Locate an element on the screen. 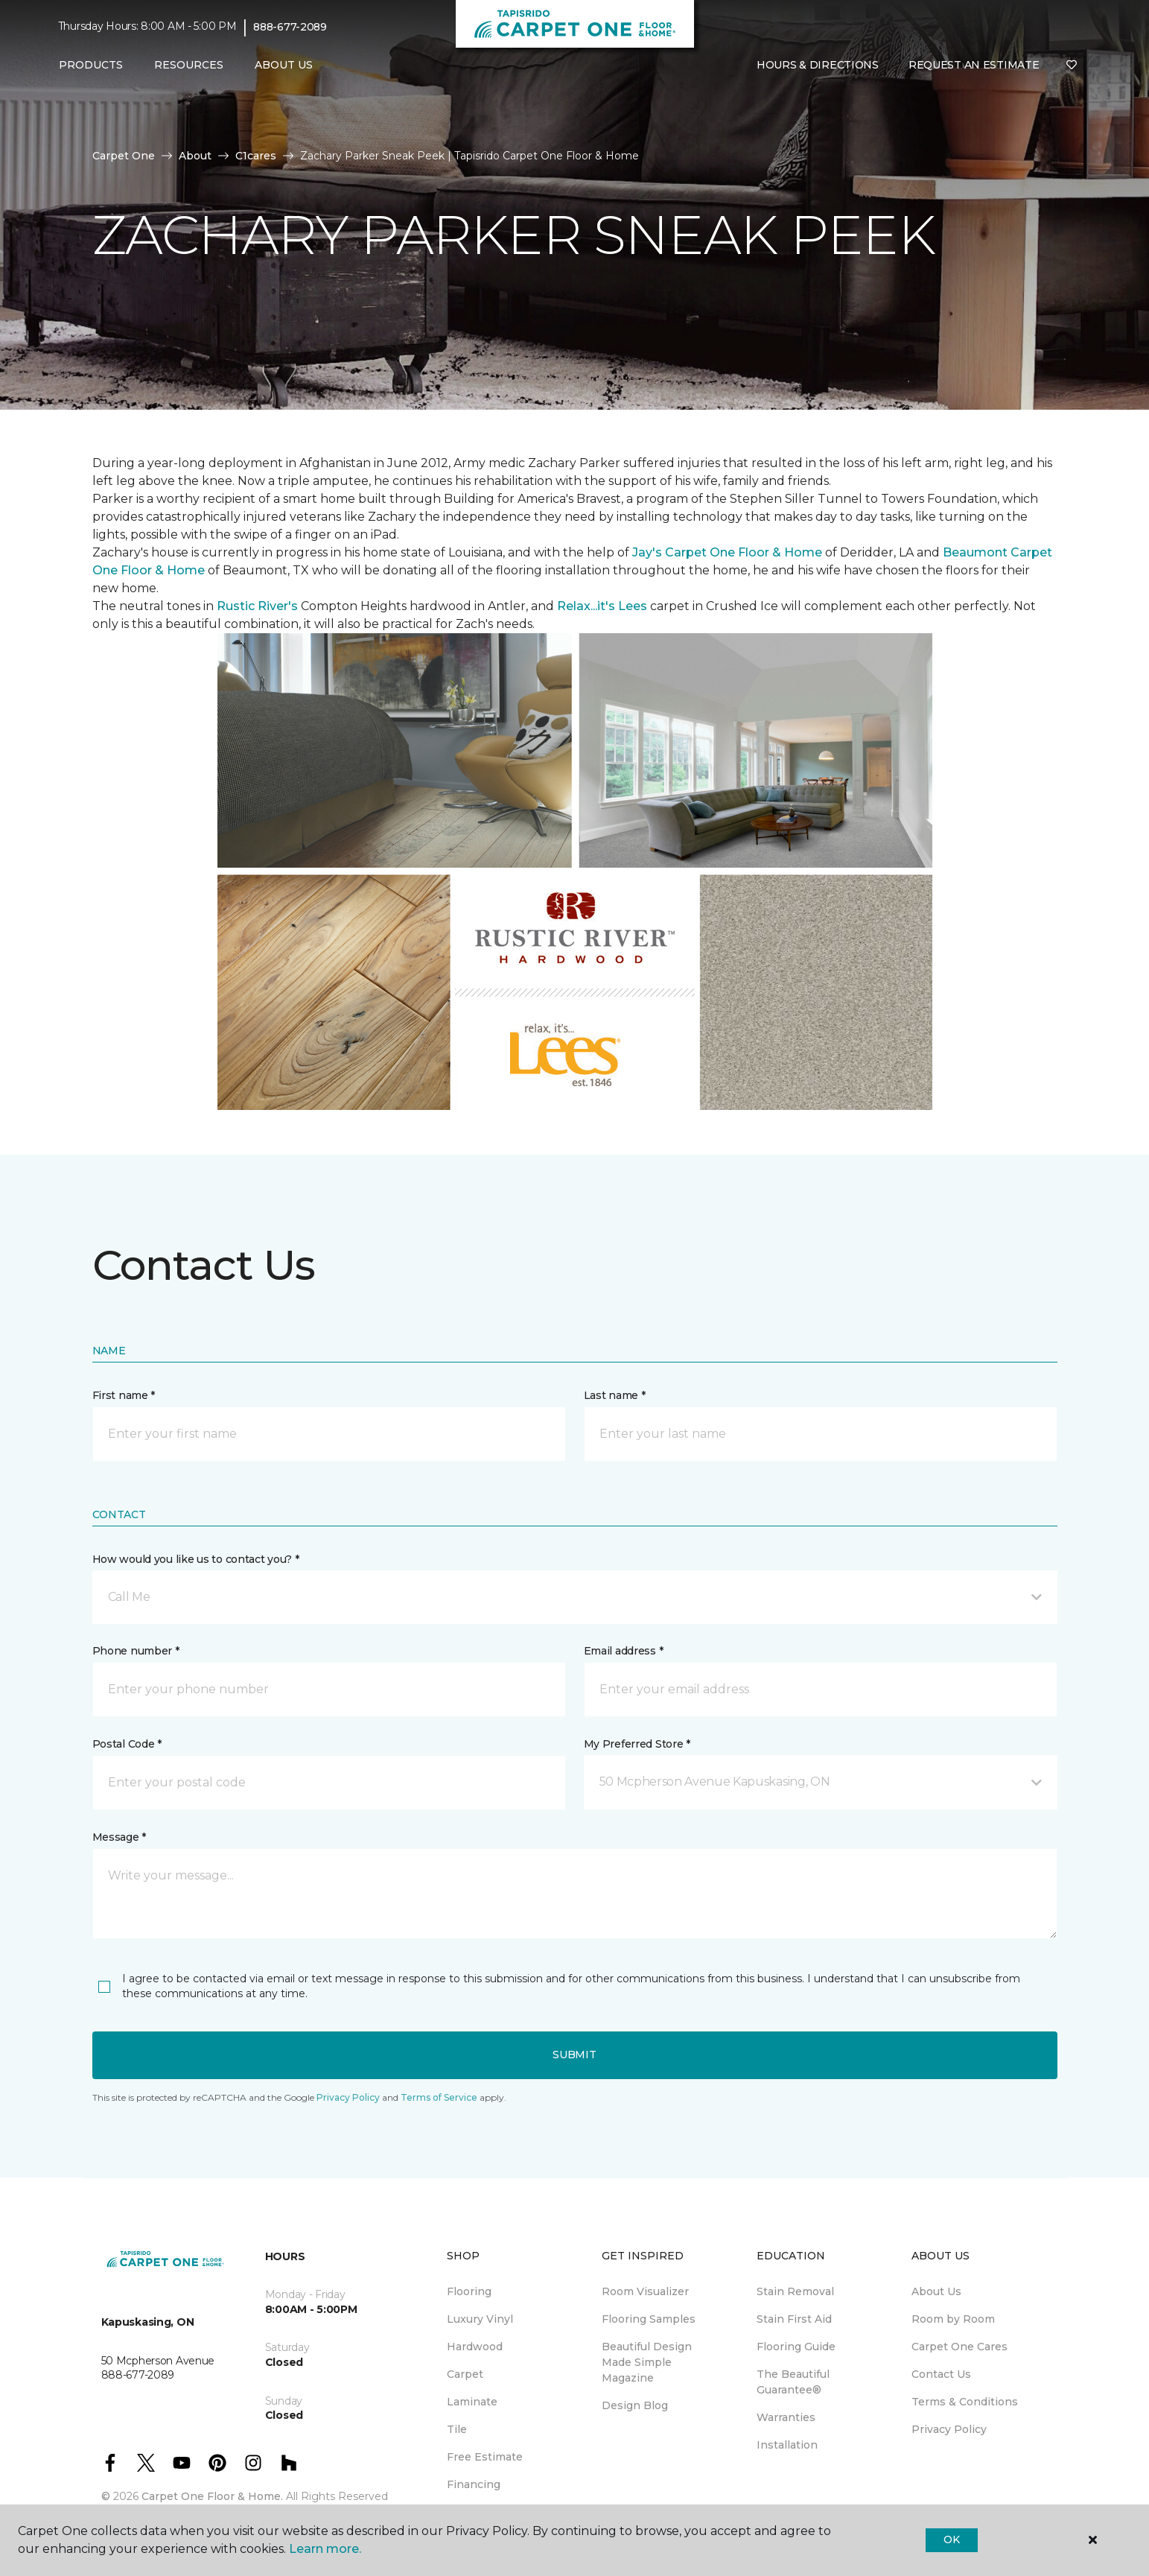 Image resolution: width=1149 pixels, height=2576 pixels. 888-677-2089 is located at coordinates (290, 27).